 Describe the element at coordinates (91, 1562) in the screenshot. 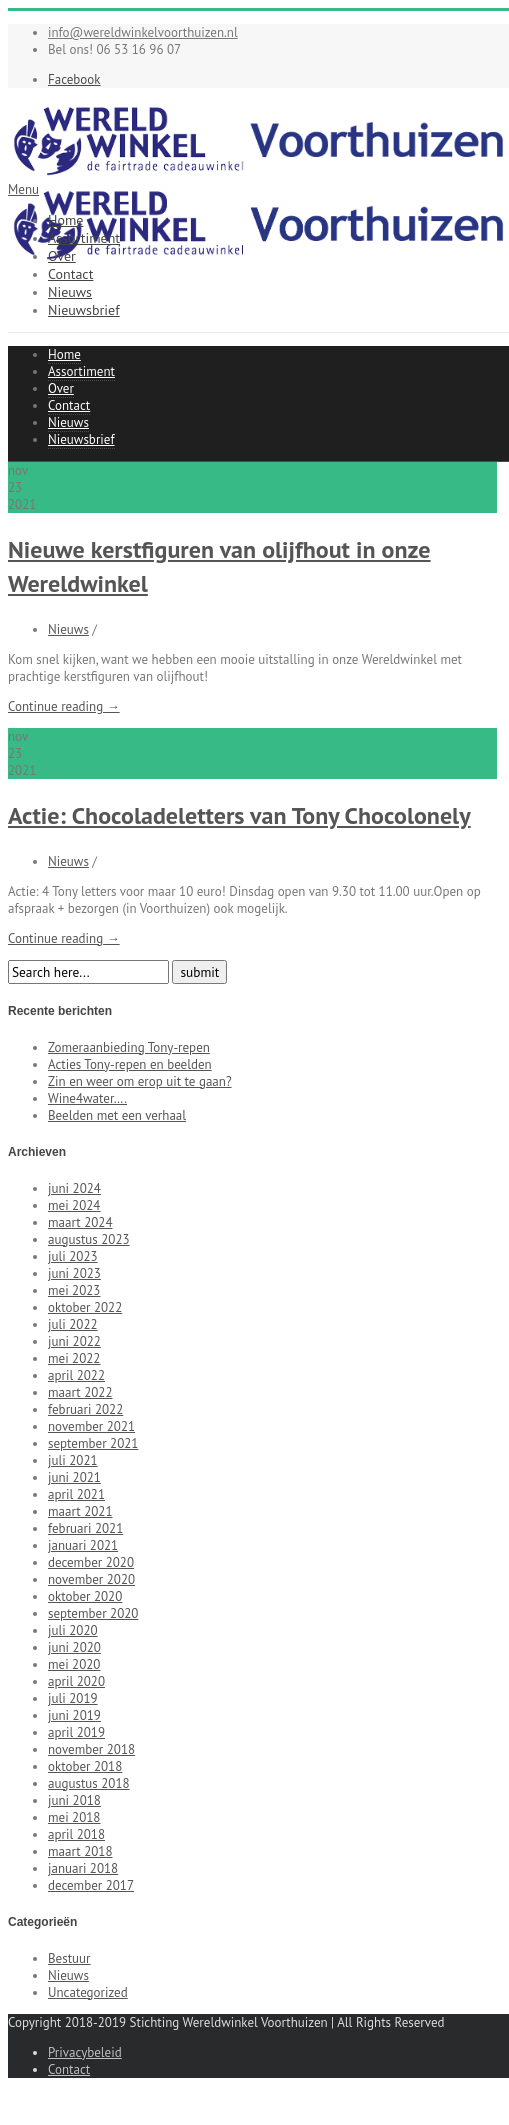

I see `december 2020` at that location.